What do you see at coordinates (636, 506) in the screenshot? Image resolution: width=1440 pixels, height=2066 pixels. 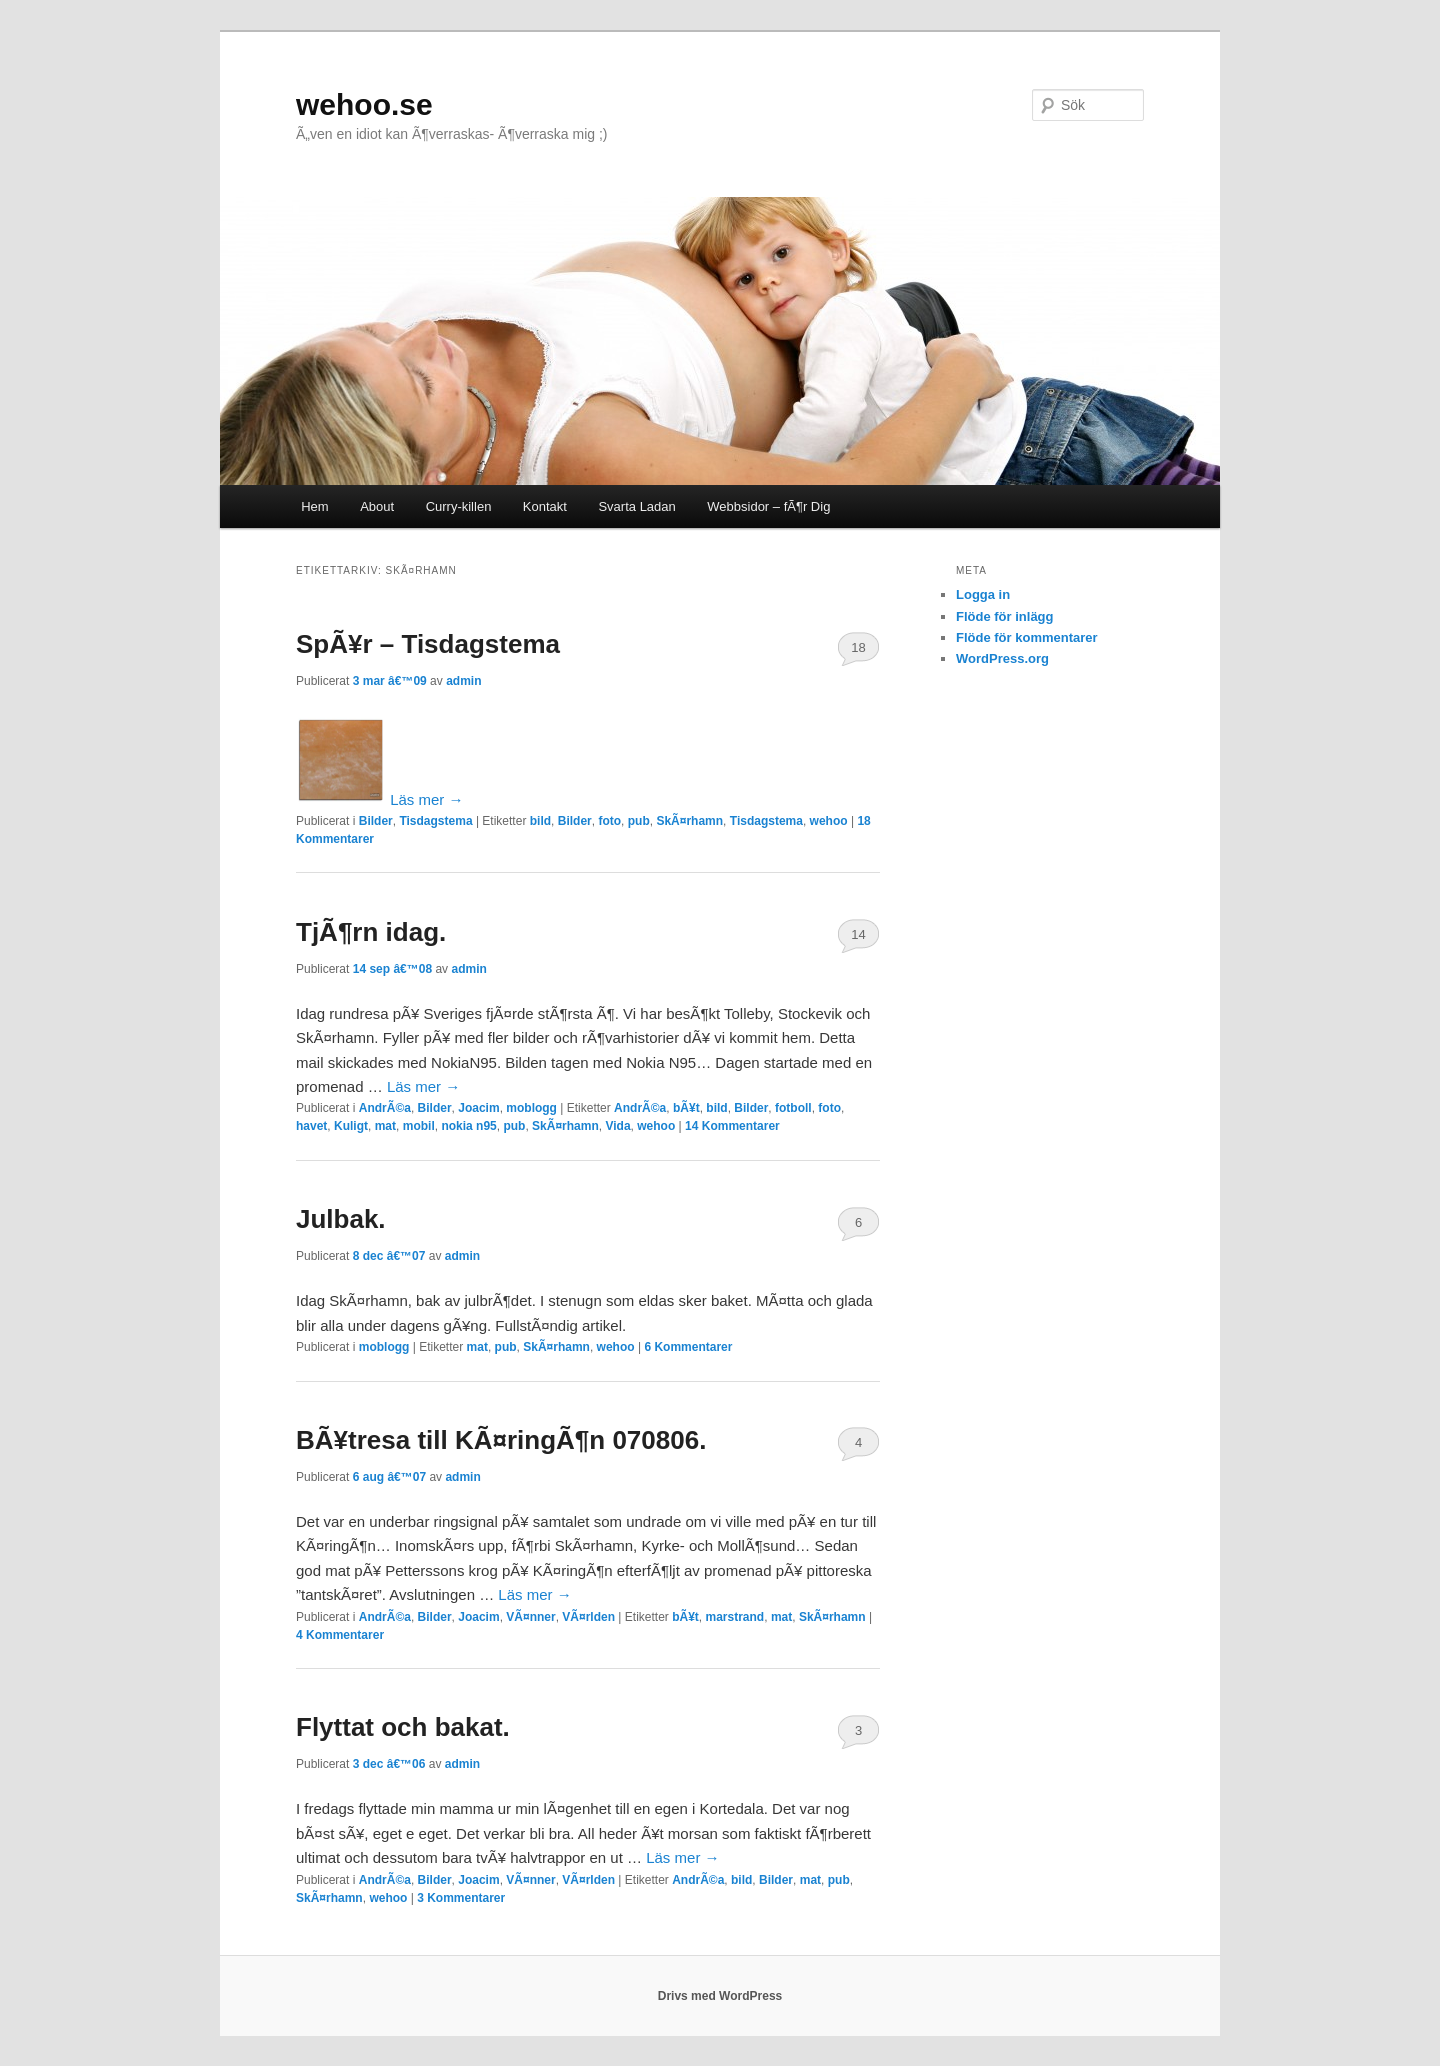 I see `Svarta Ladan` at bounding box center [636, 506].